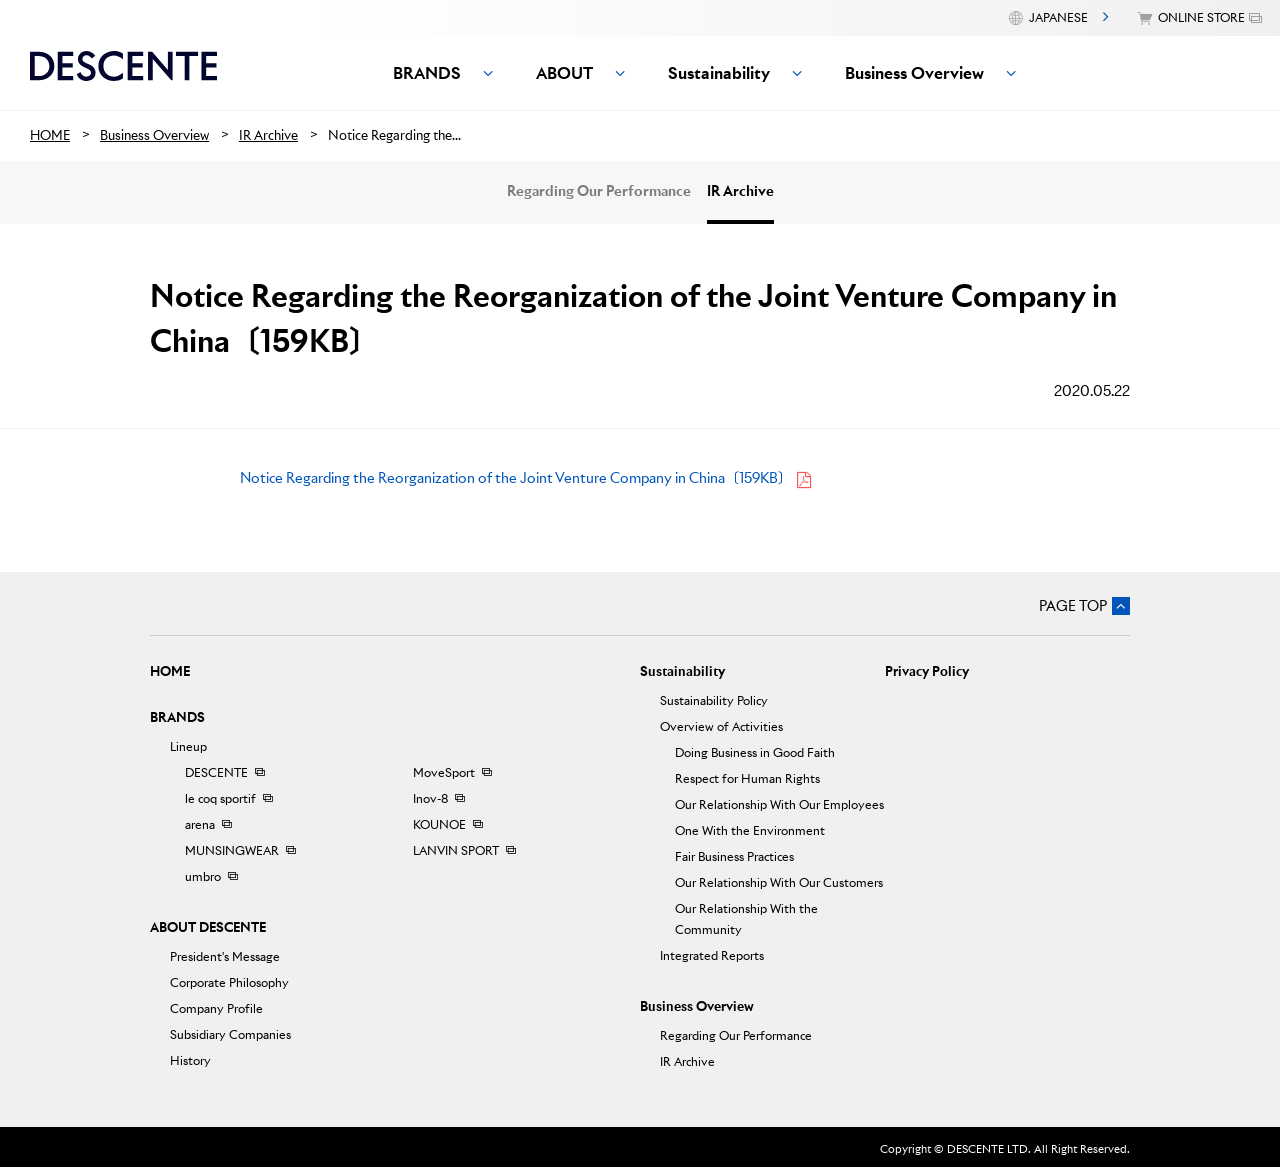  What do you see at coordinates (697, 1006) in the screenshot?
I see `Business Overview` at bounding box center [697, 1006].